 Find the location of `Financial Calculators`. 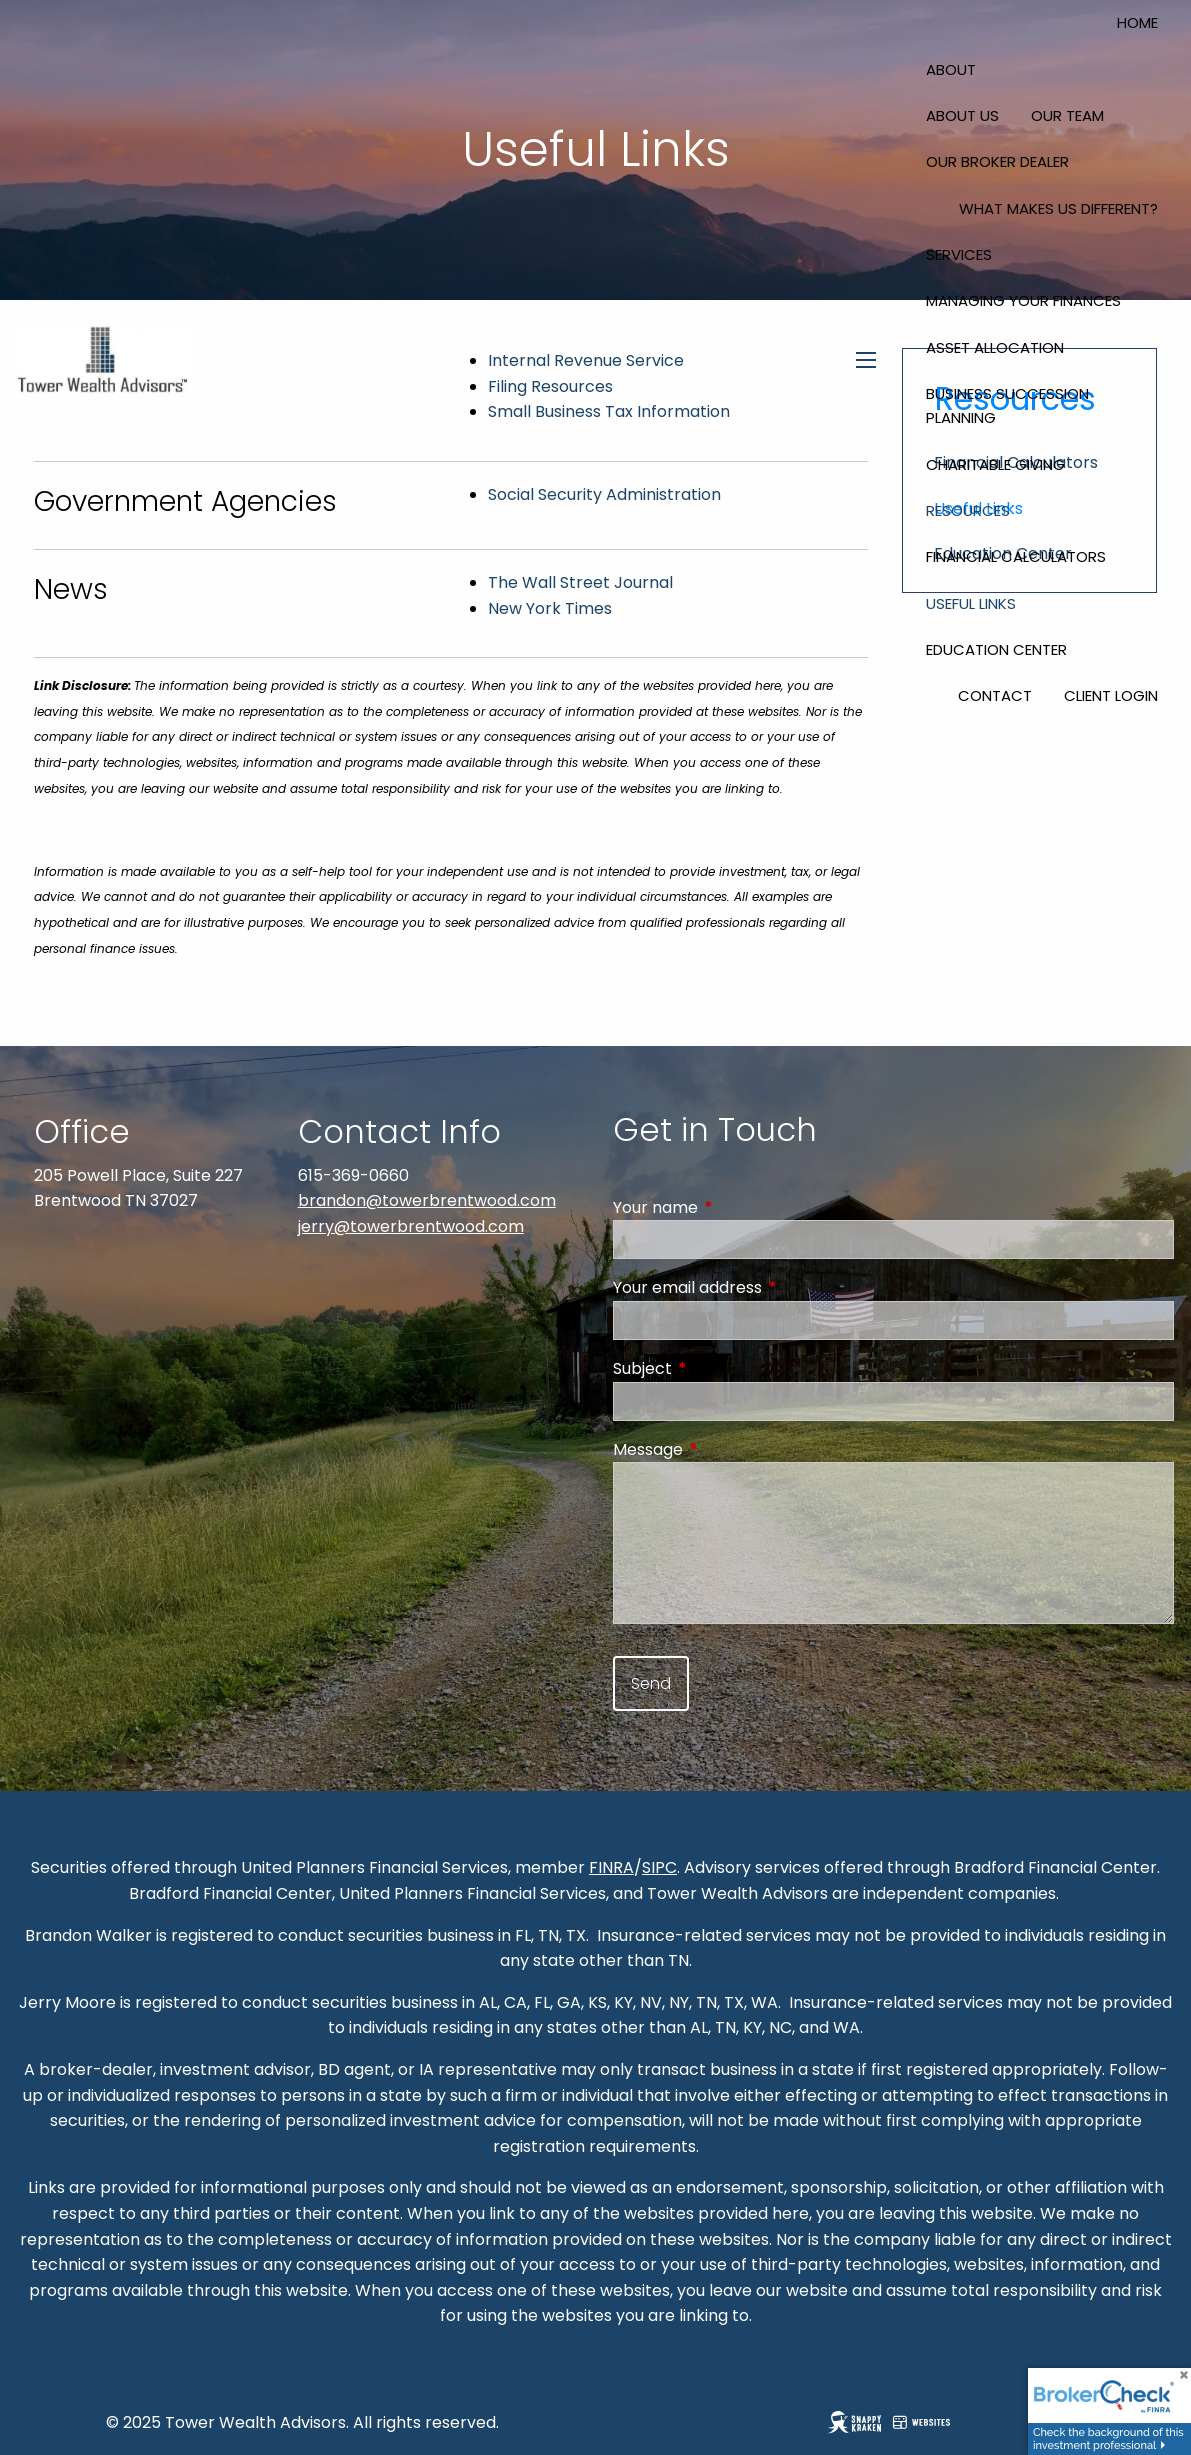

Financial Calculators is located at coordinates (1016, 556).